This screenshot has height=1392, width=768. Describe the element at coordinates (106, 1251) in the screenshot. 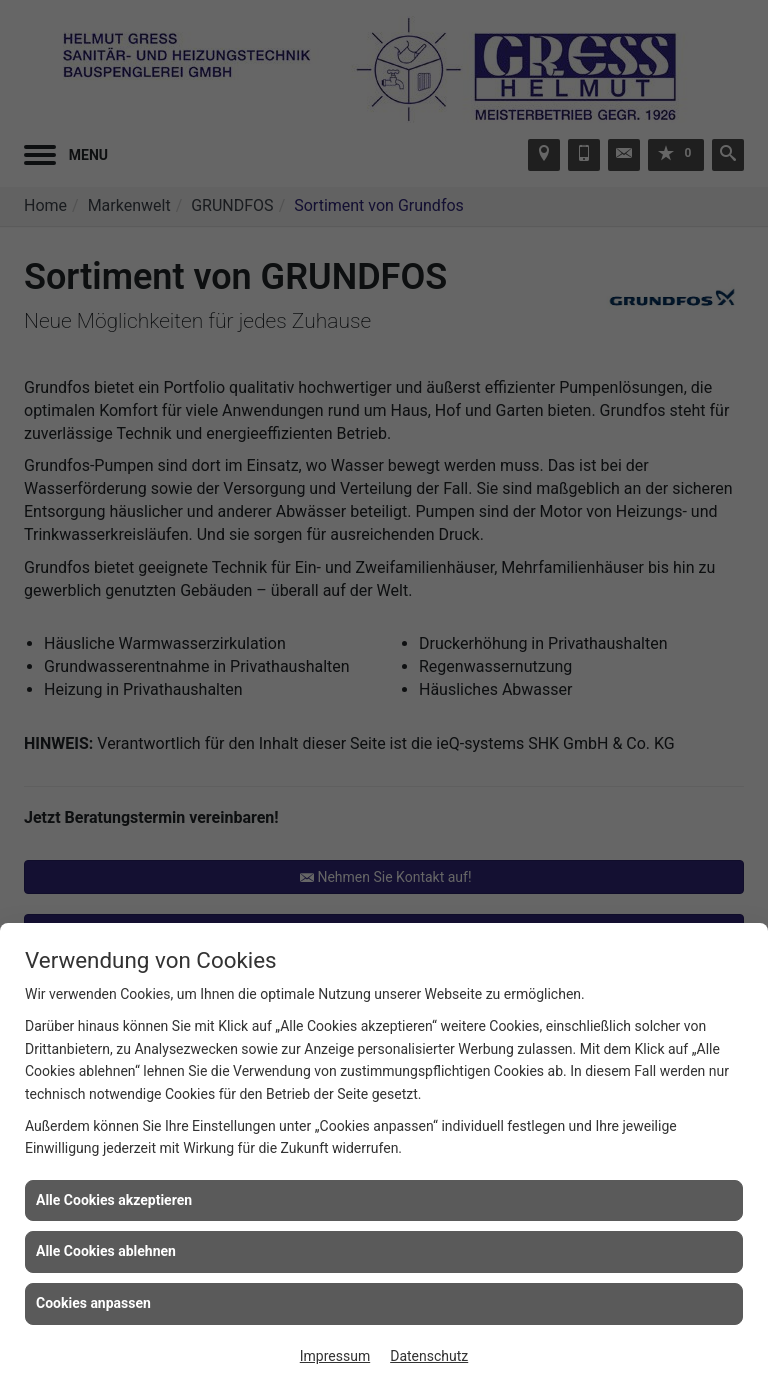

I see `Alle Cookies ablehnen` at that location.